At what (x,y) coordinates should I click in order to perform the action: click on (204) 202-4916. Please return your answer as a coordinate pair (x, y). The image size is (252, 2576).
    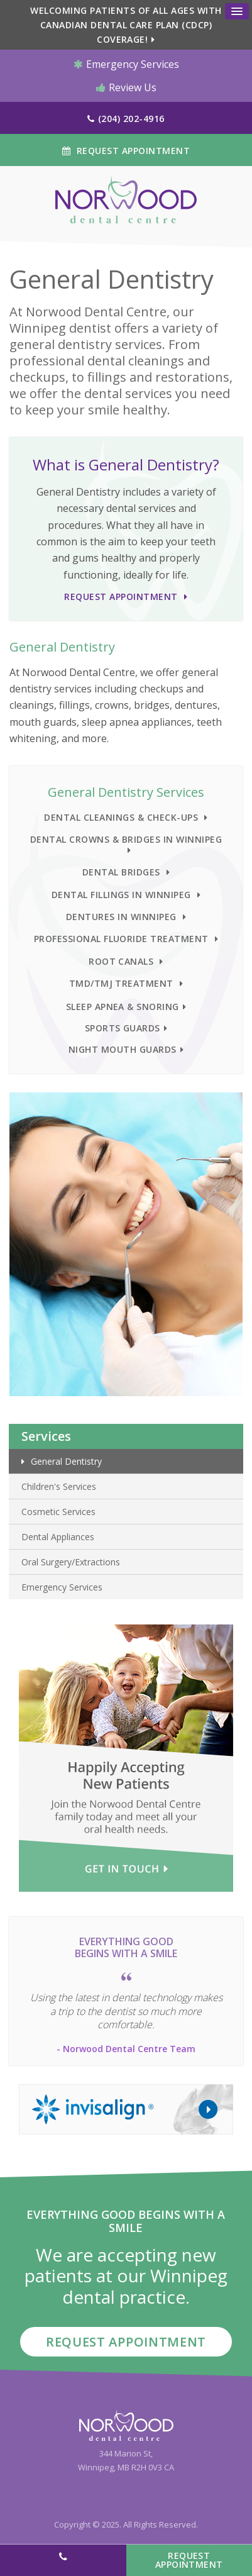
    Looking at the image, I should click on (131, 119).